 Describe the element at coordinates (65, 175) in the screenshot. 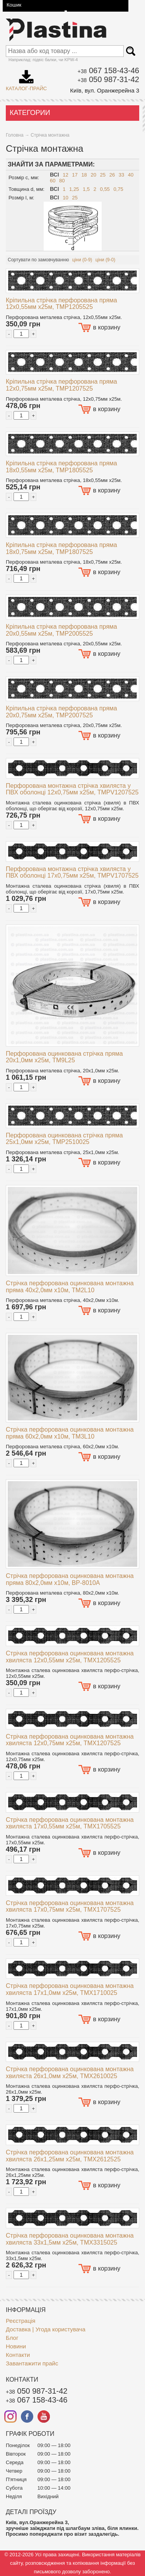

I see `12` at that location.